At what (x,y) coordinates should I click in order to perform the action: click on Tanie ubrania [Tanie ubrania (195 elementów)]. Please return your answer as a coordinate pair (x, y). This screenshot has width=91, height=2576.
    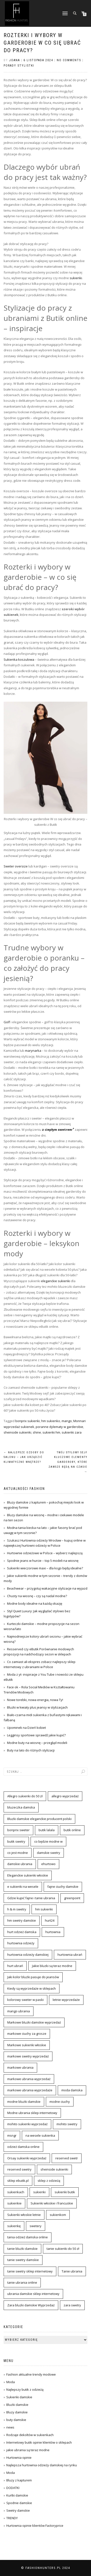
    Looking at the image, I should click on (72, 2271).